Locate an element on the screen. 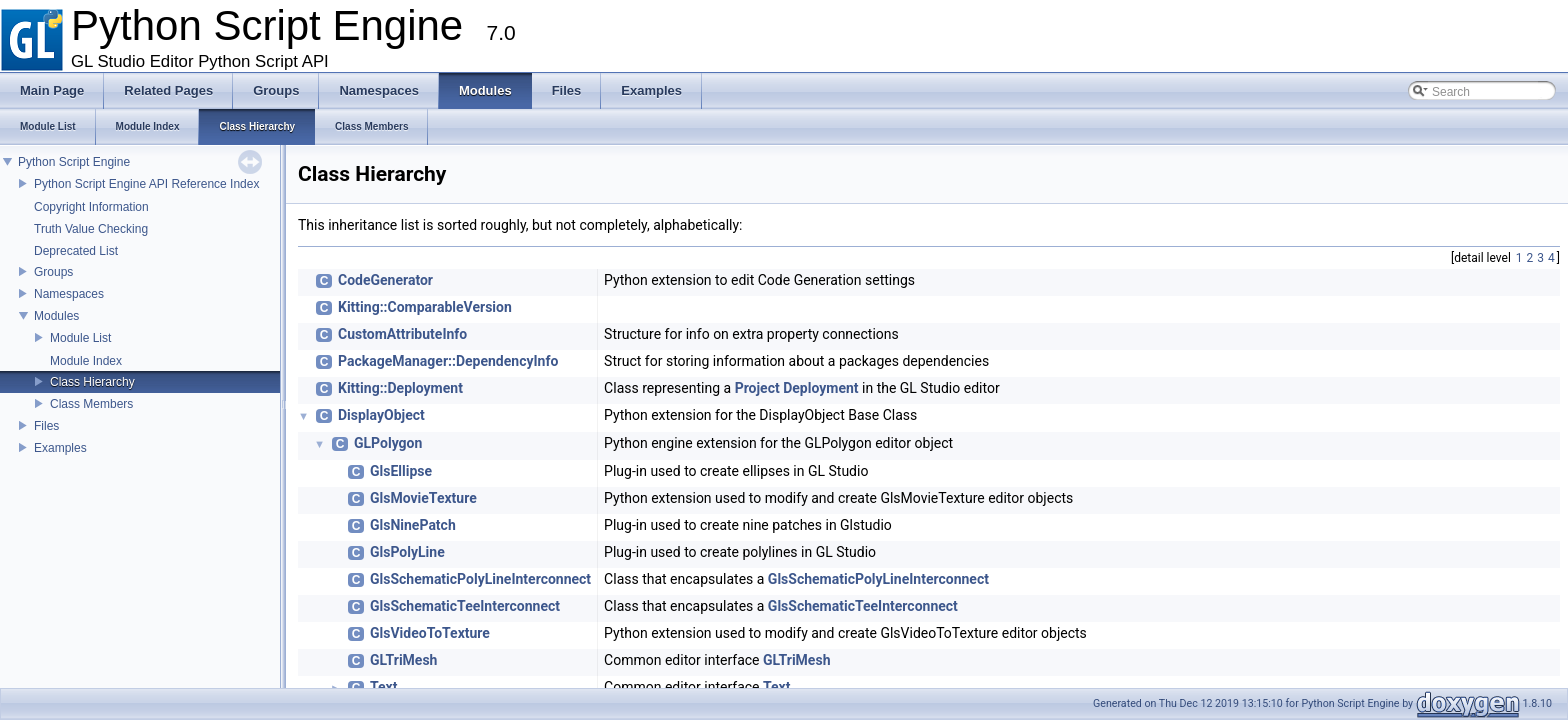 Image resolution: width=1568 pixels, height=720 pixels. Module Index is located at coordinates (86, 361).